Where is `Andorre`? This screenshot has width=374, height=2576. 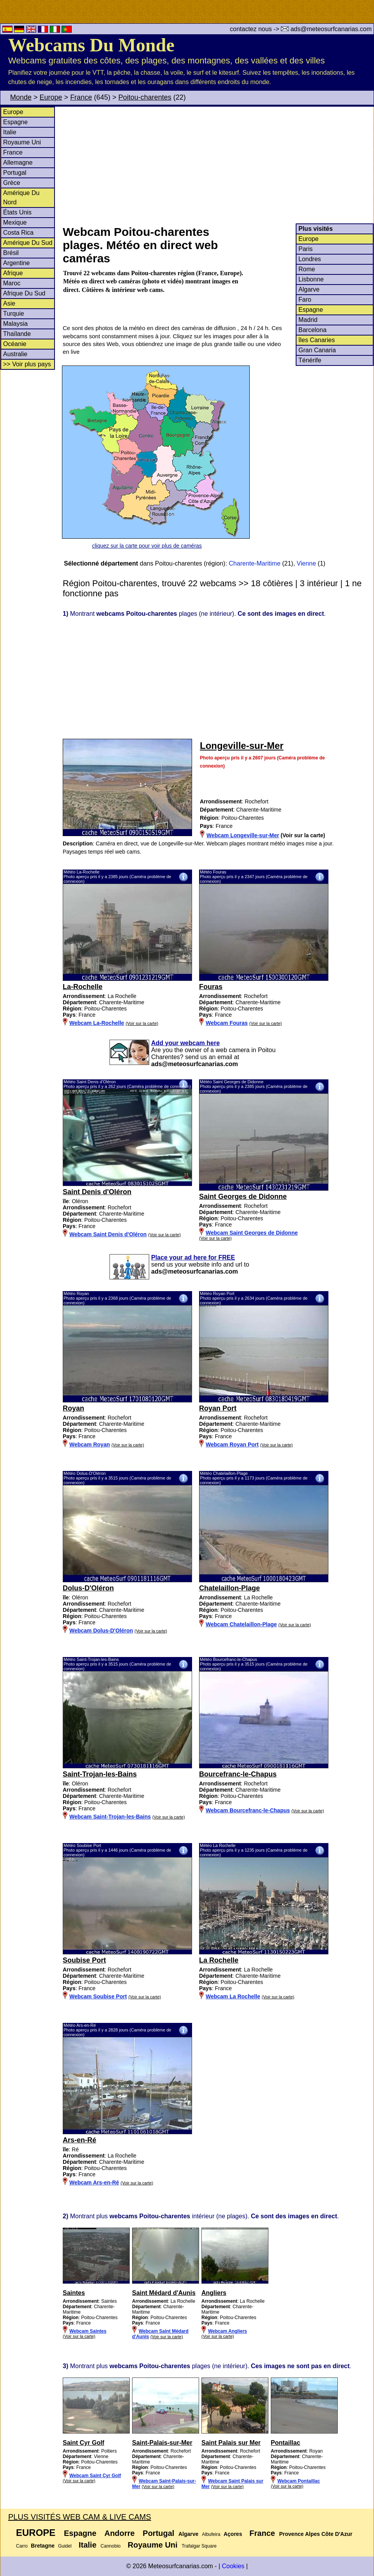 Andorre is located at coordinates (119, 2533).